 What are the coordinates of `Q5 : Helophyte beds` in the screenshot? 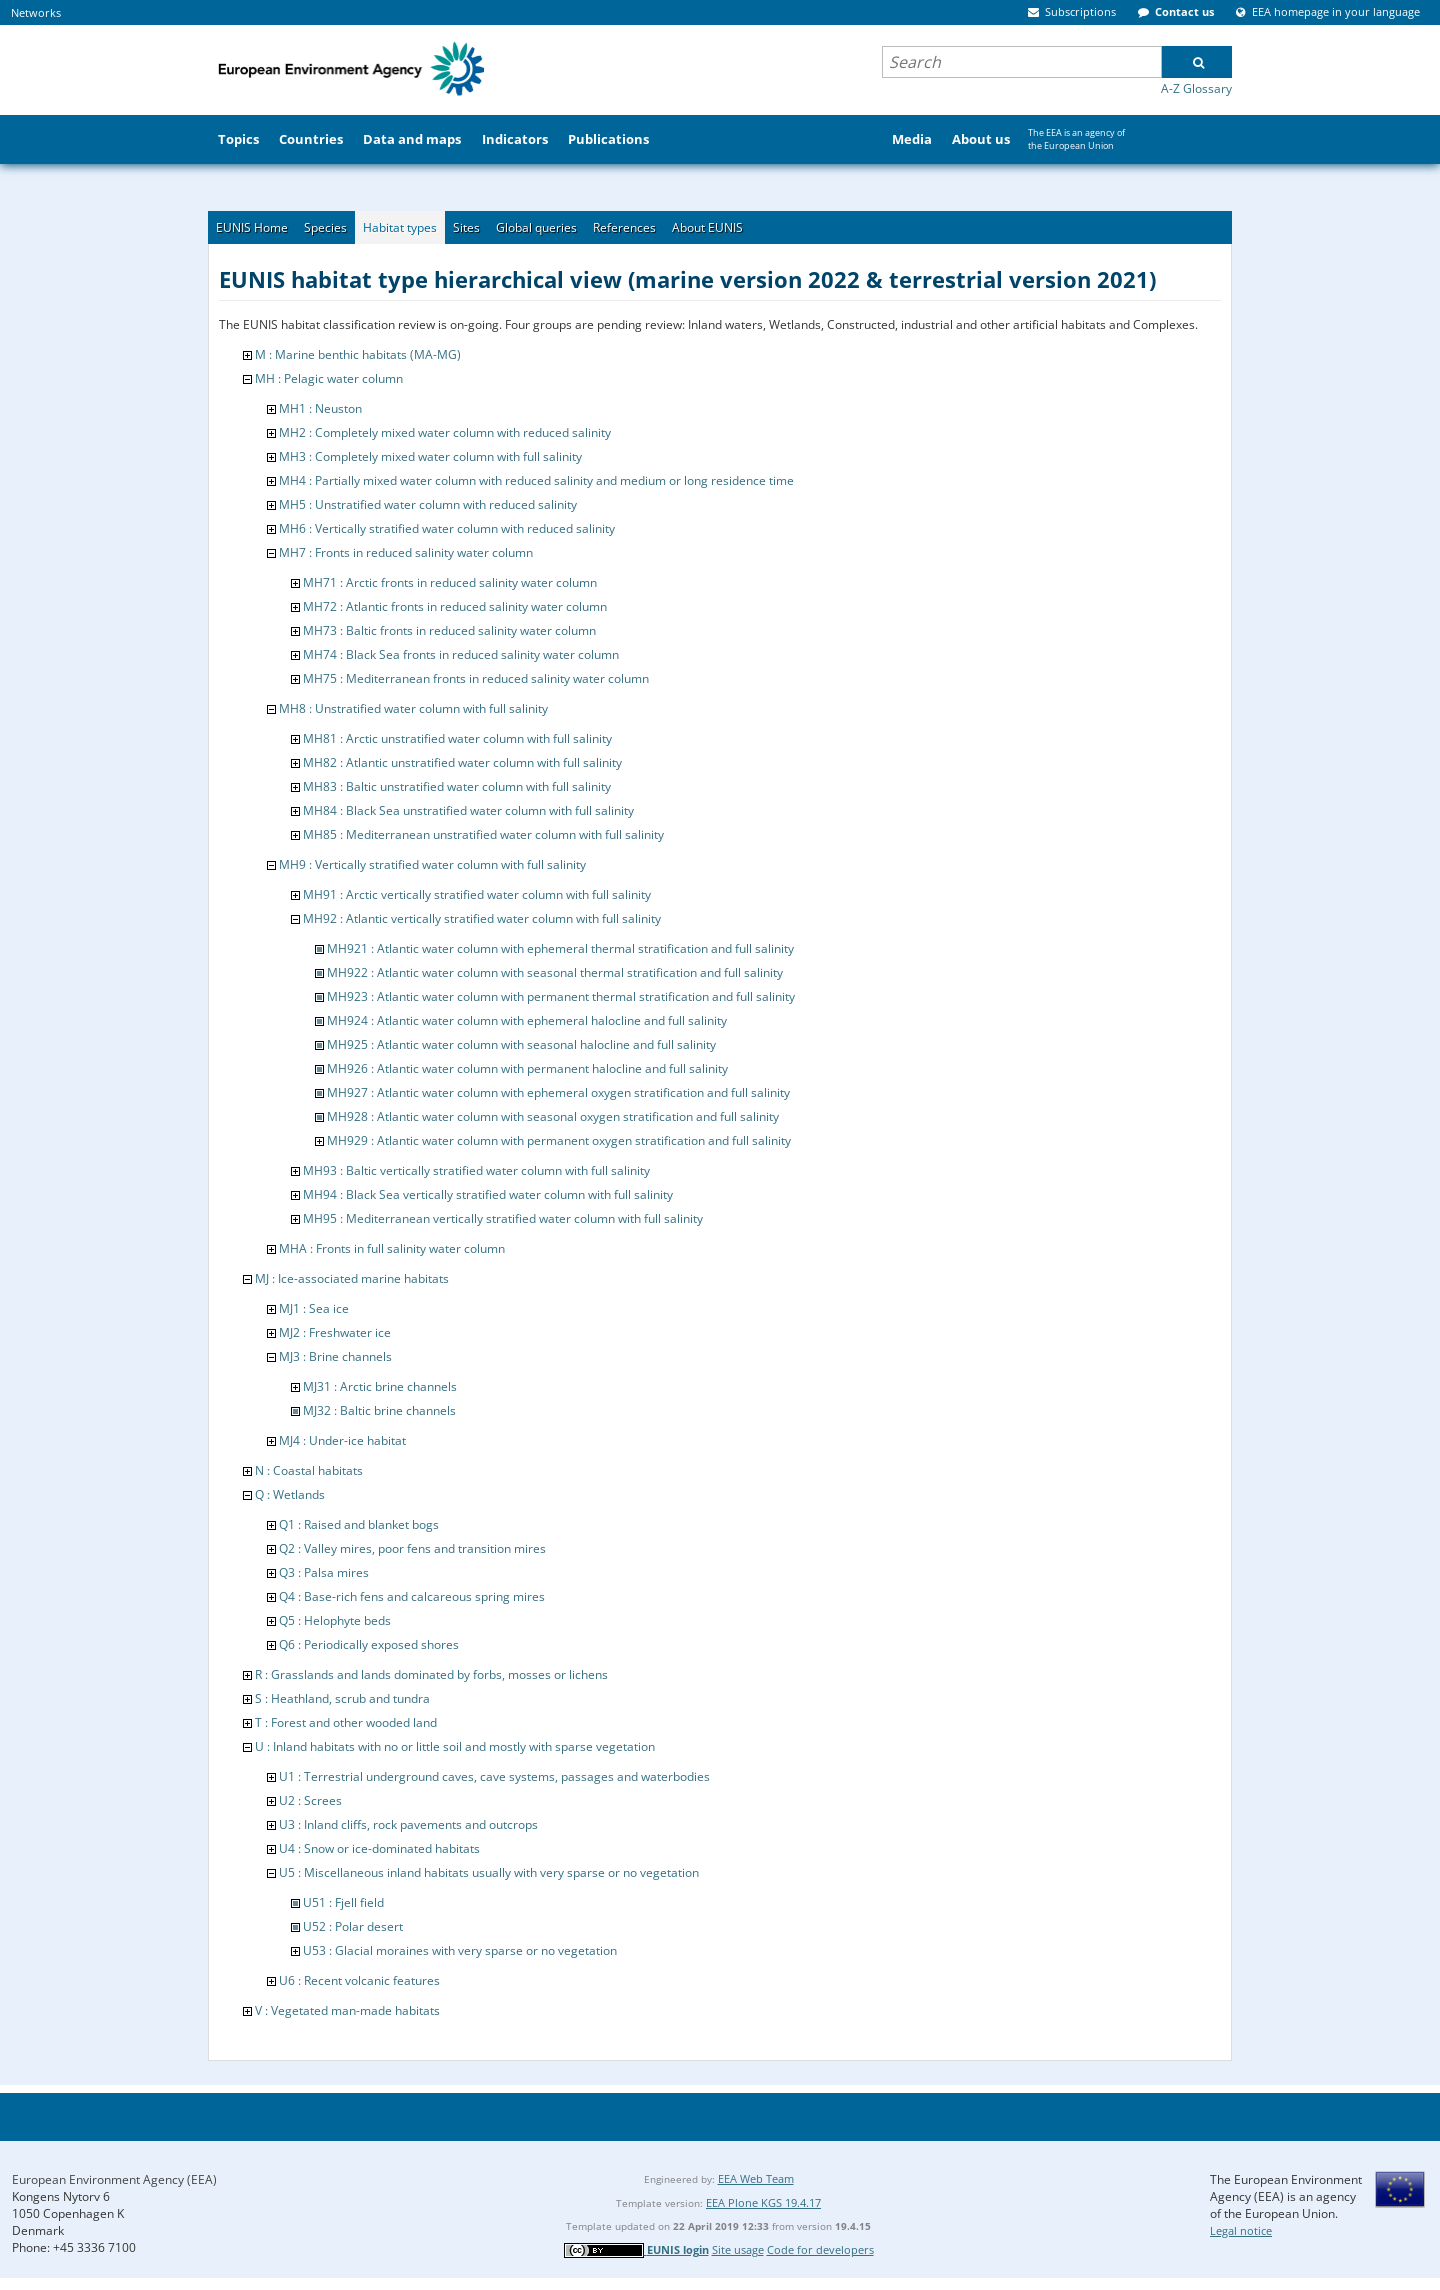 It's located at (335, 1620).